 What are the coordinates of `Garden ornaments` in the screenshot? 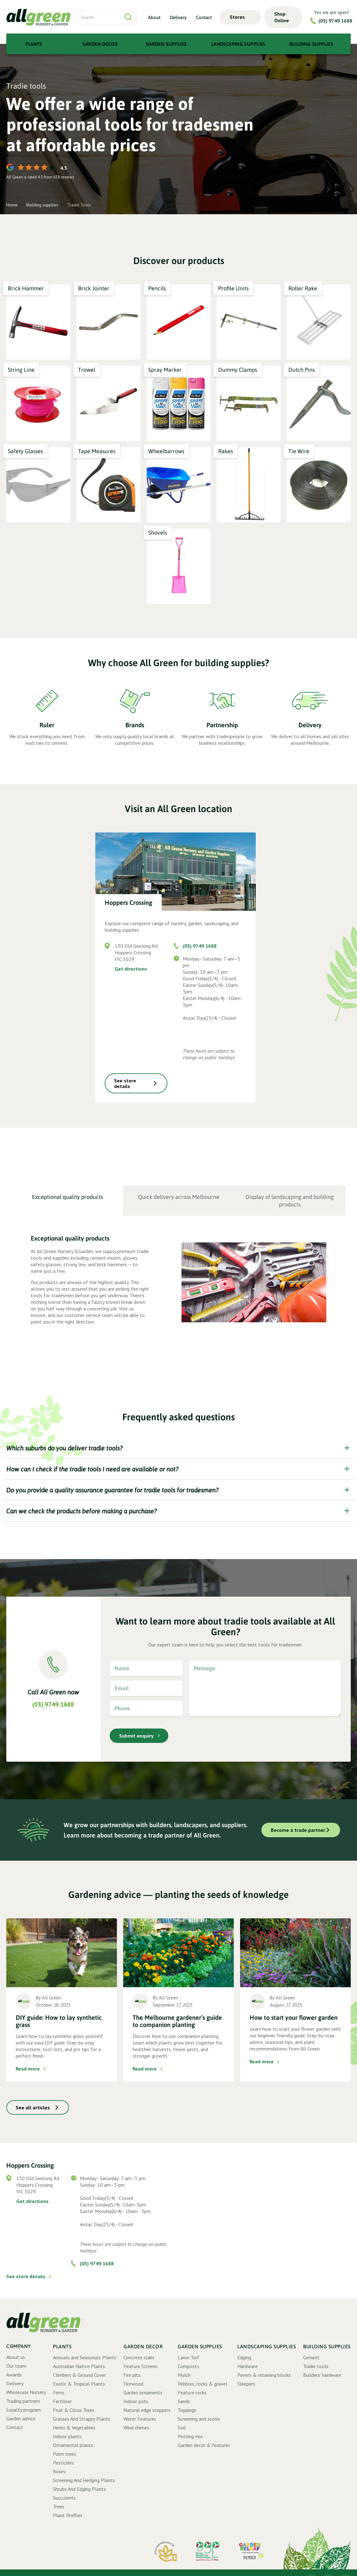 It's located at (142, 2392).